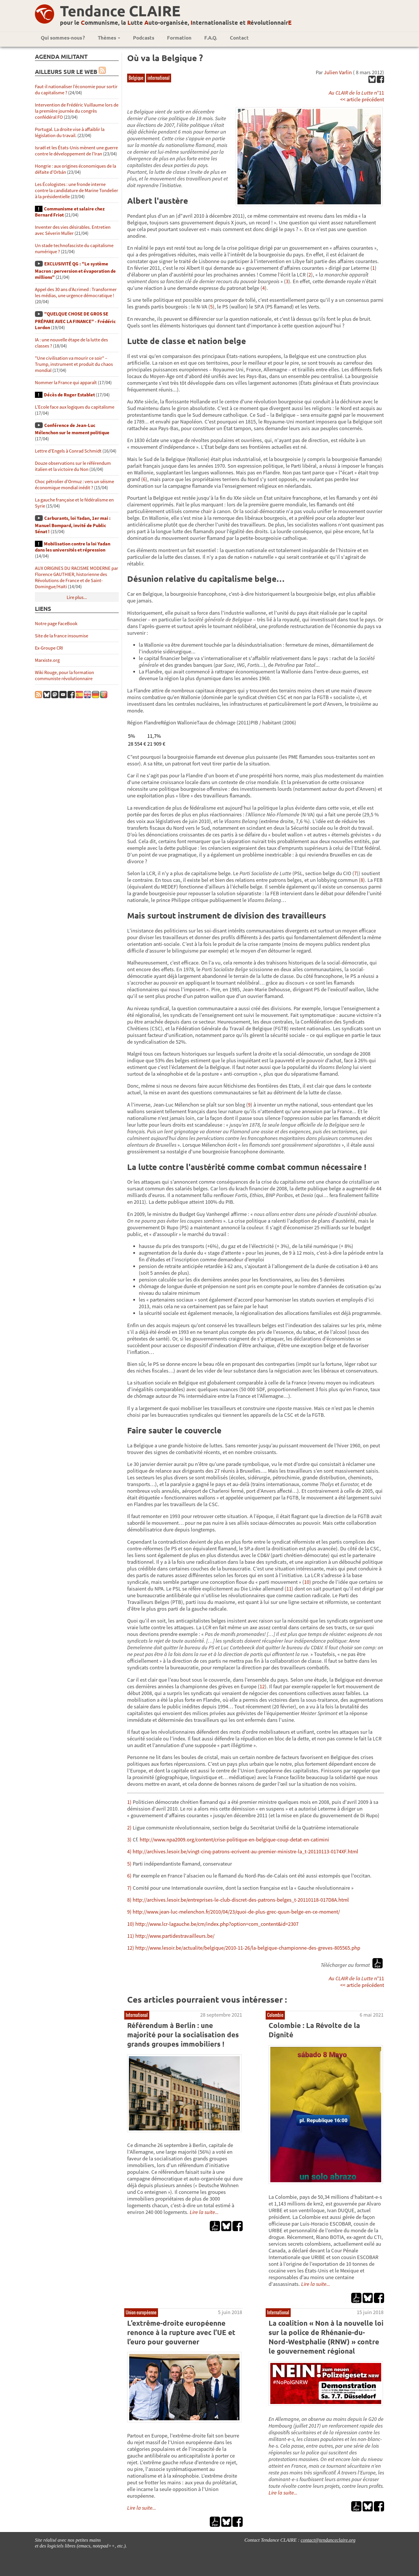  What do you see at coordinates (143, 38) in the screenshot?
I see `Podcasts` at bounding box center [143, 38].